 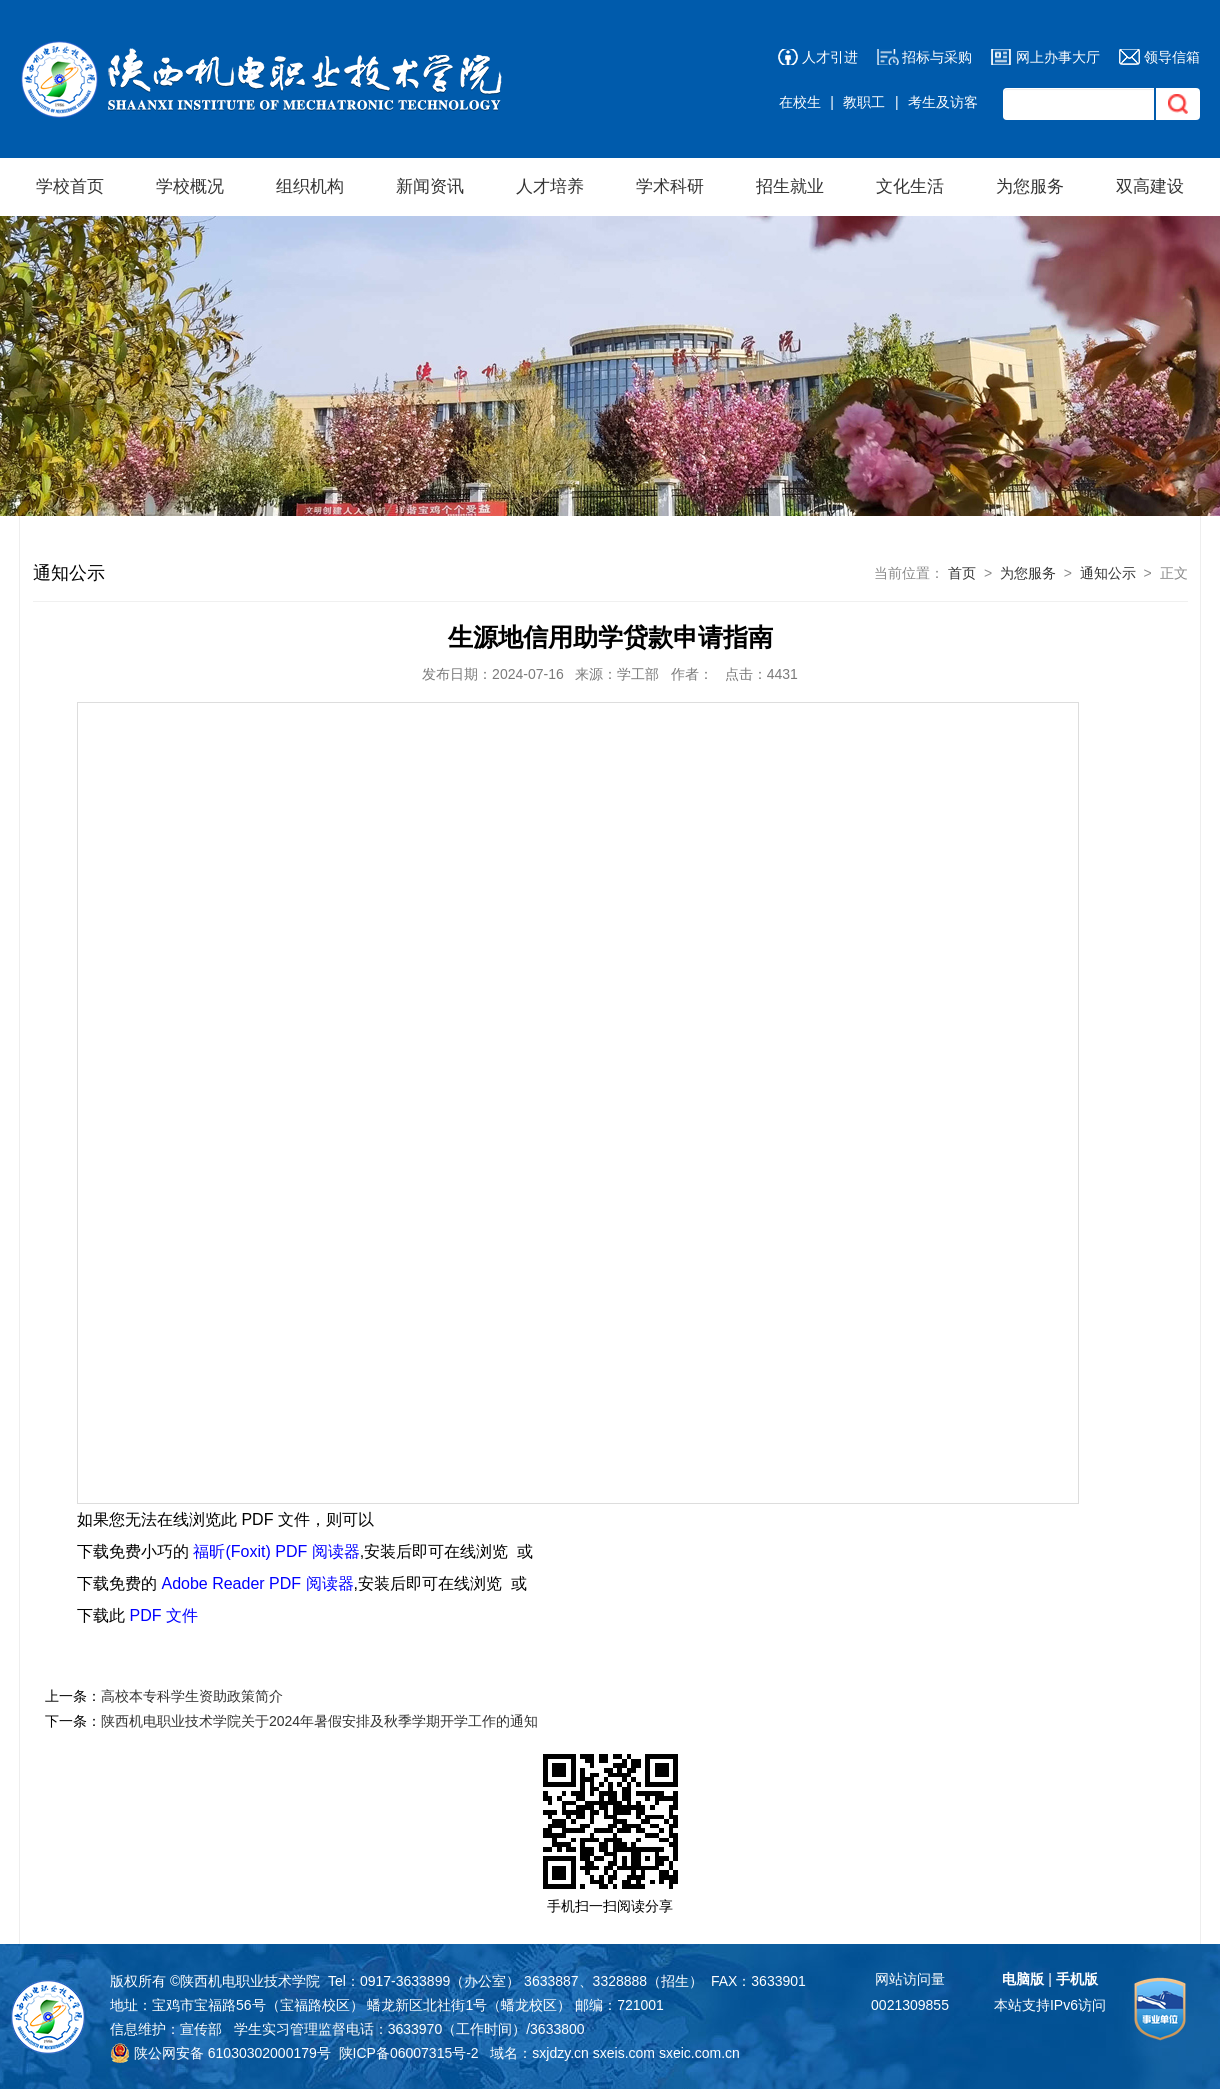 I want to click on 双高建设, so click(x=1150, y=186).